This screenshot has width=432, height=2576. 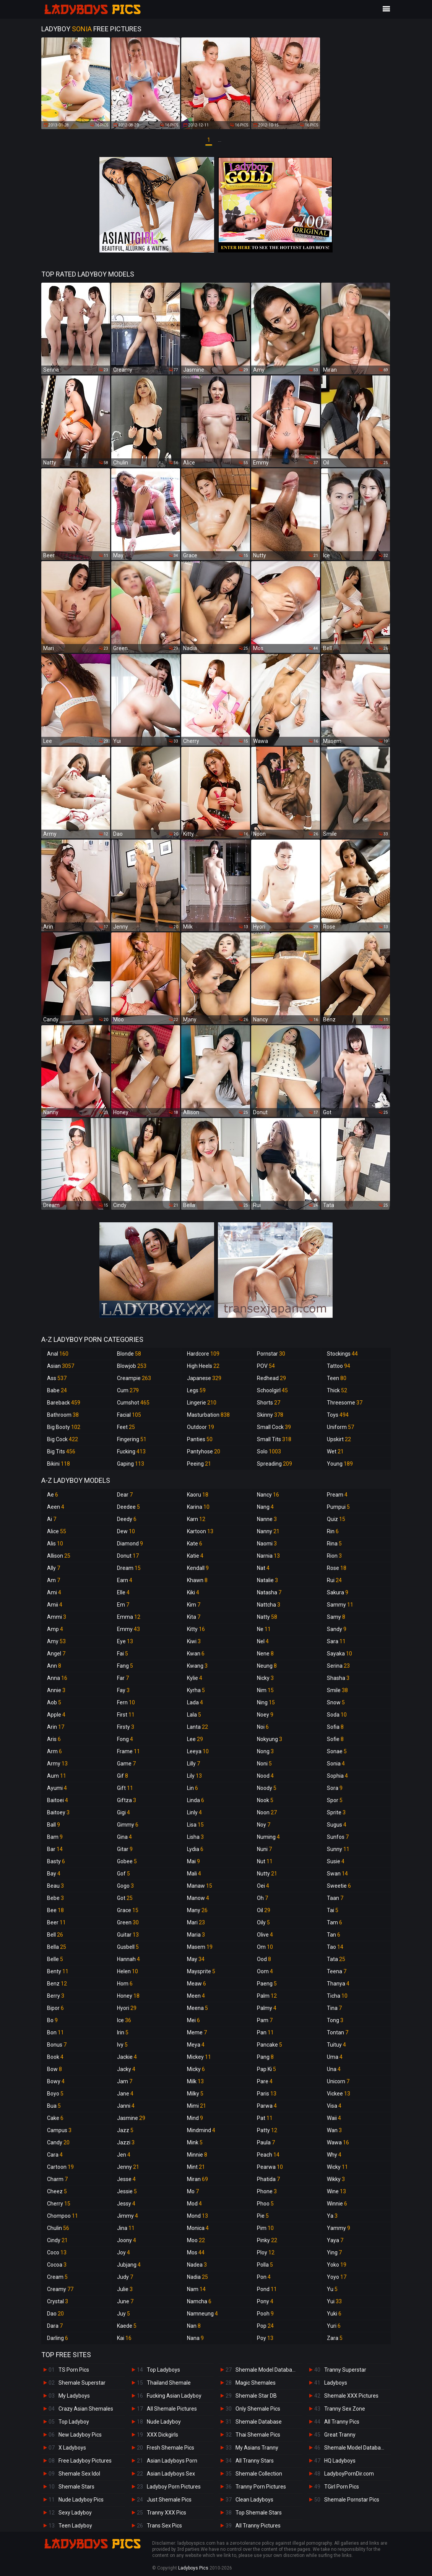 I want to click on Teen, so click(x=336, y=1378).